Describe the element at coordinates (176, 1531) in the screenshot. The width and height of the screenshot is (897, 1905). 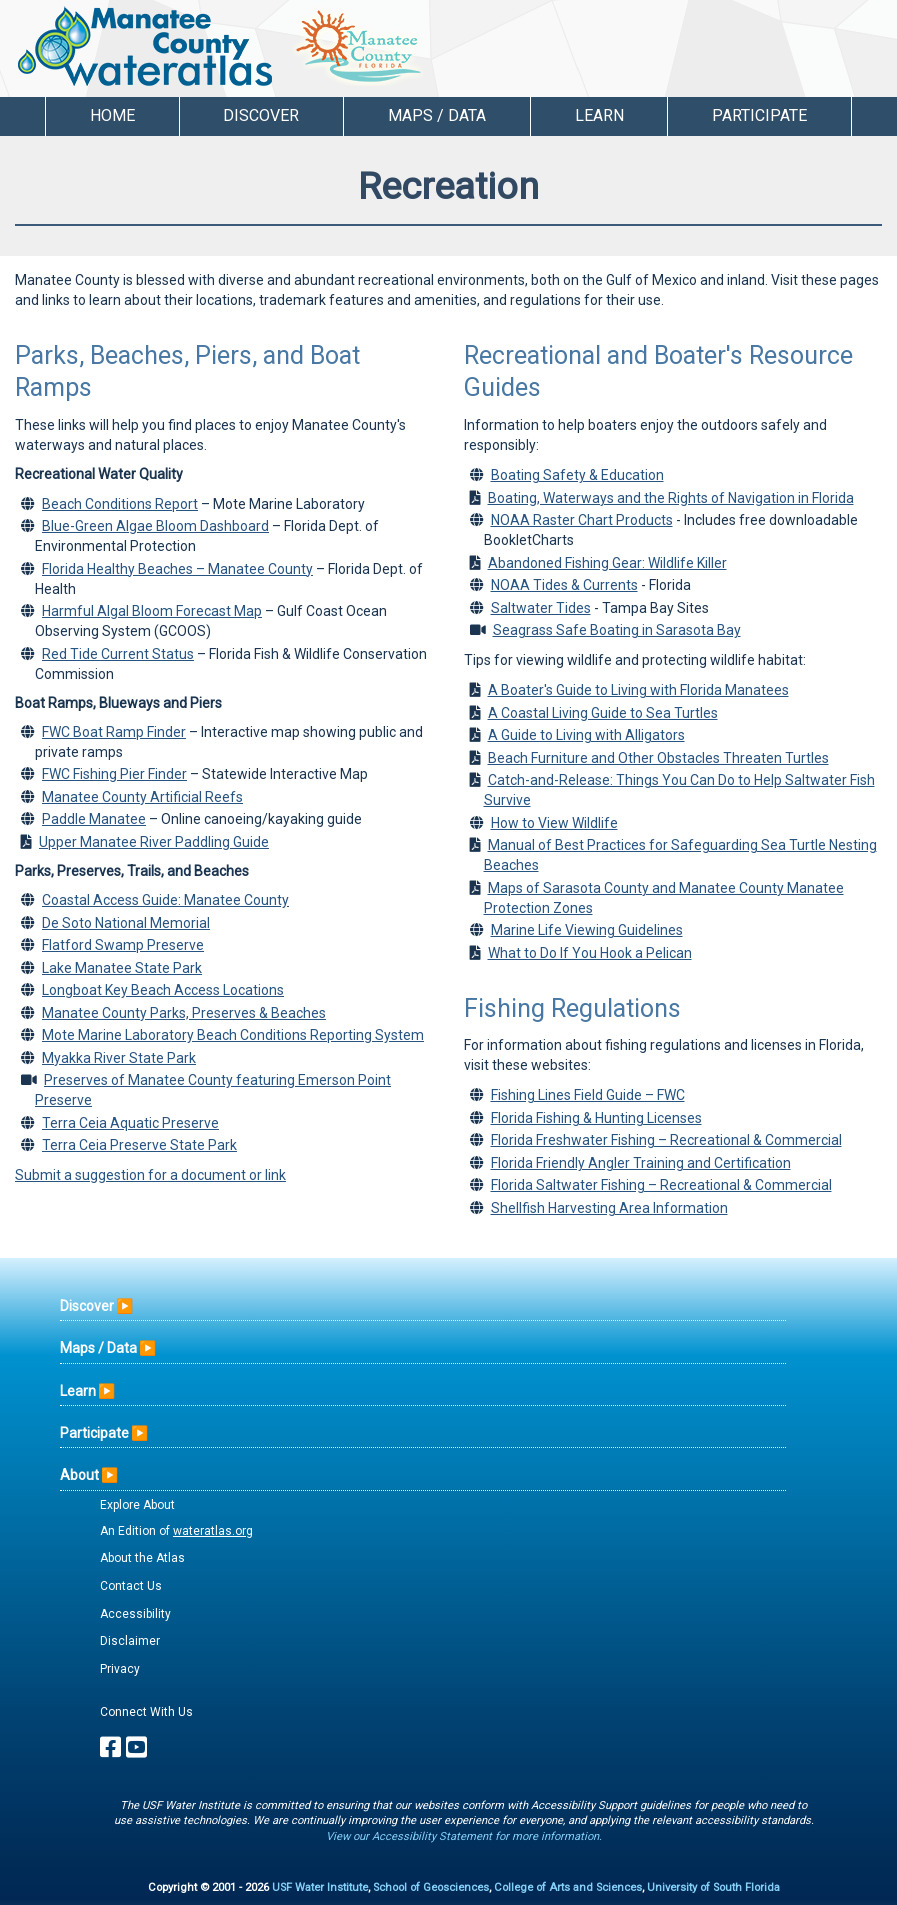
I see `An Edition of` at that location.